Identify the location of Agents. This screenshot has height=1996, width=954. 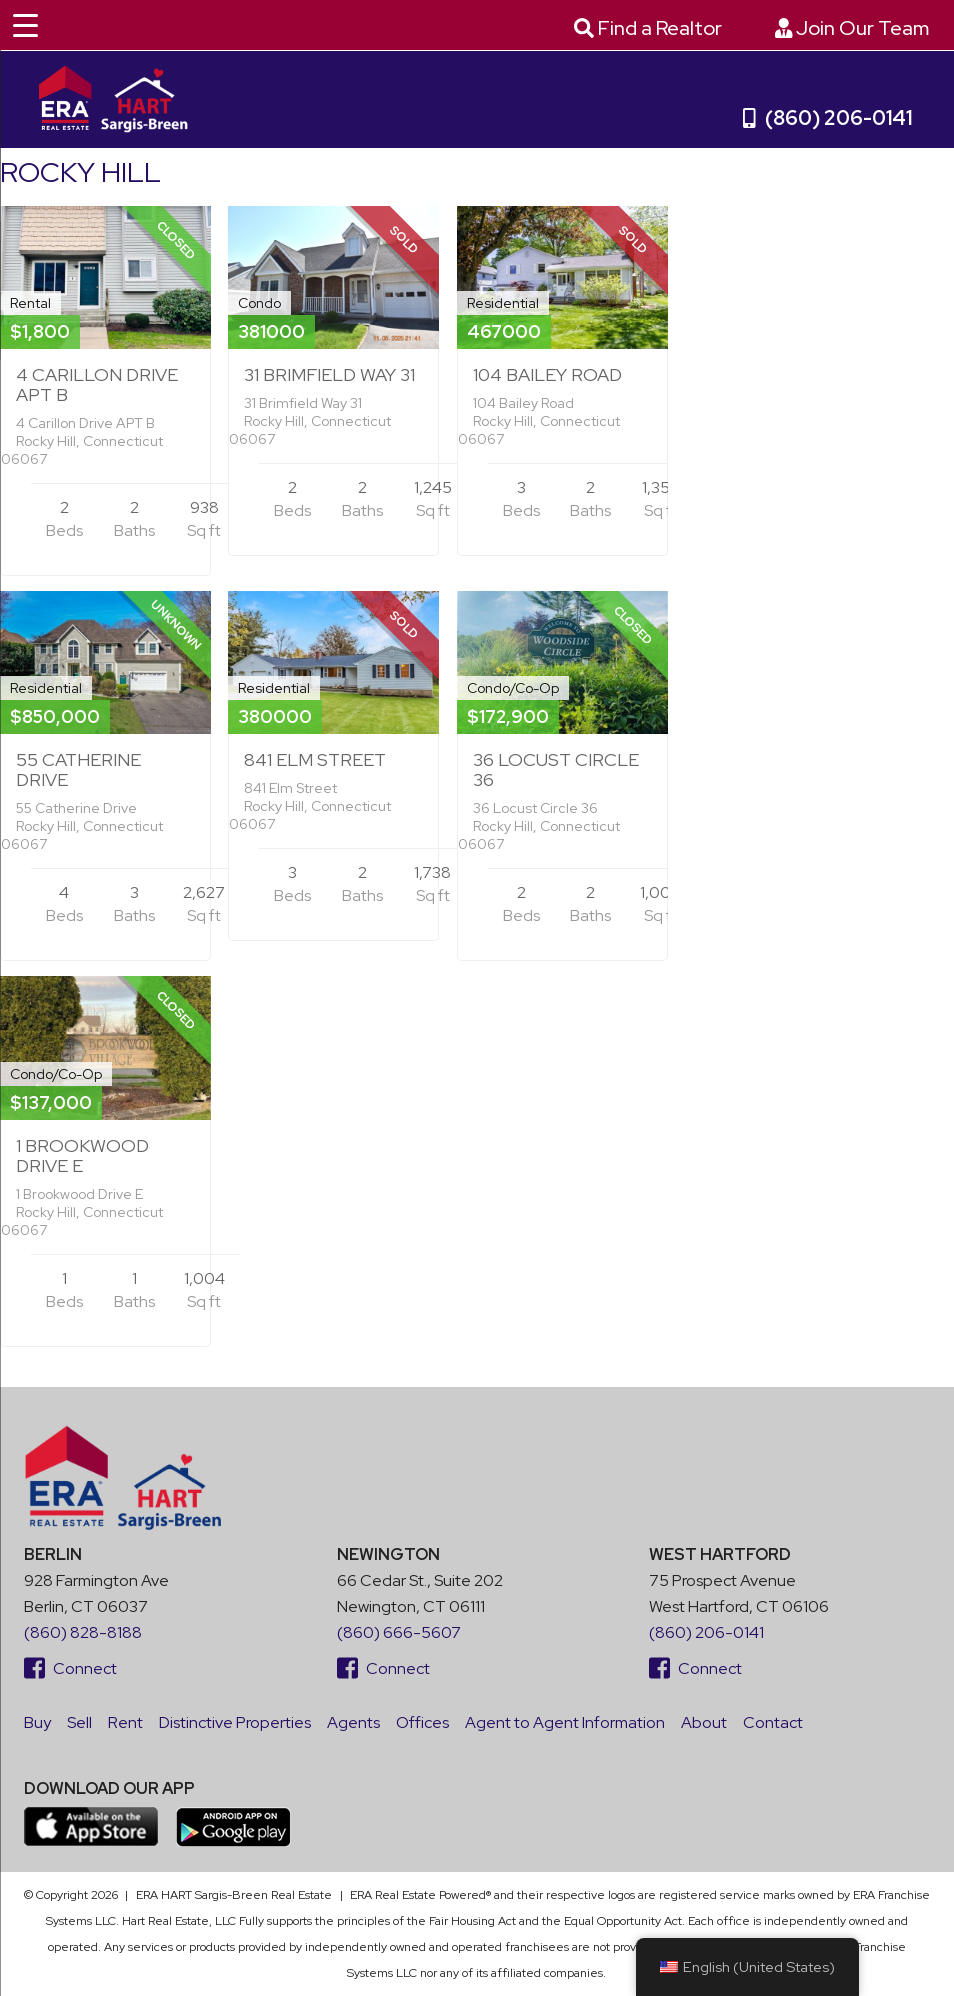
(353, 1722).